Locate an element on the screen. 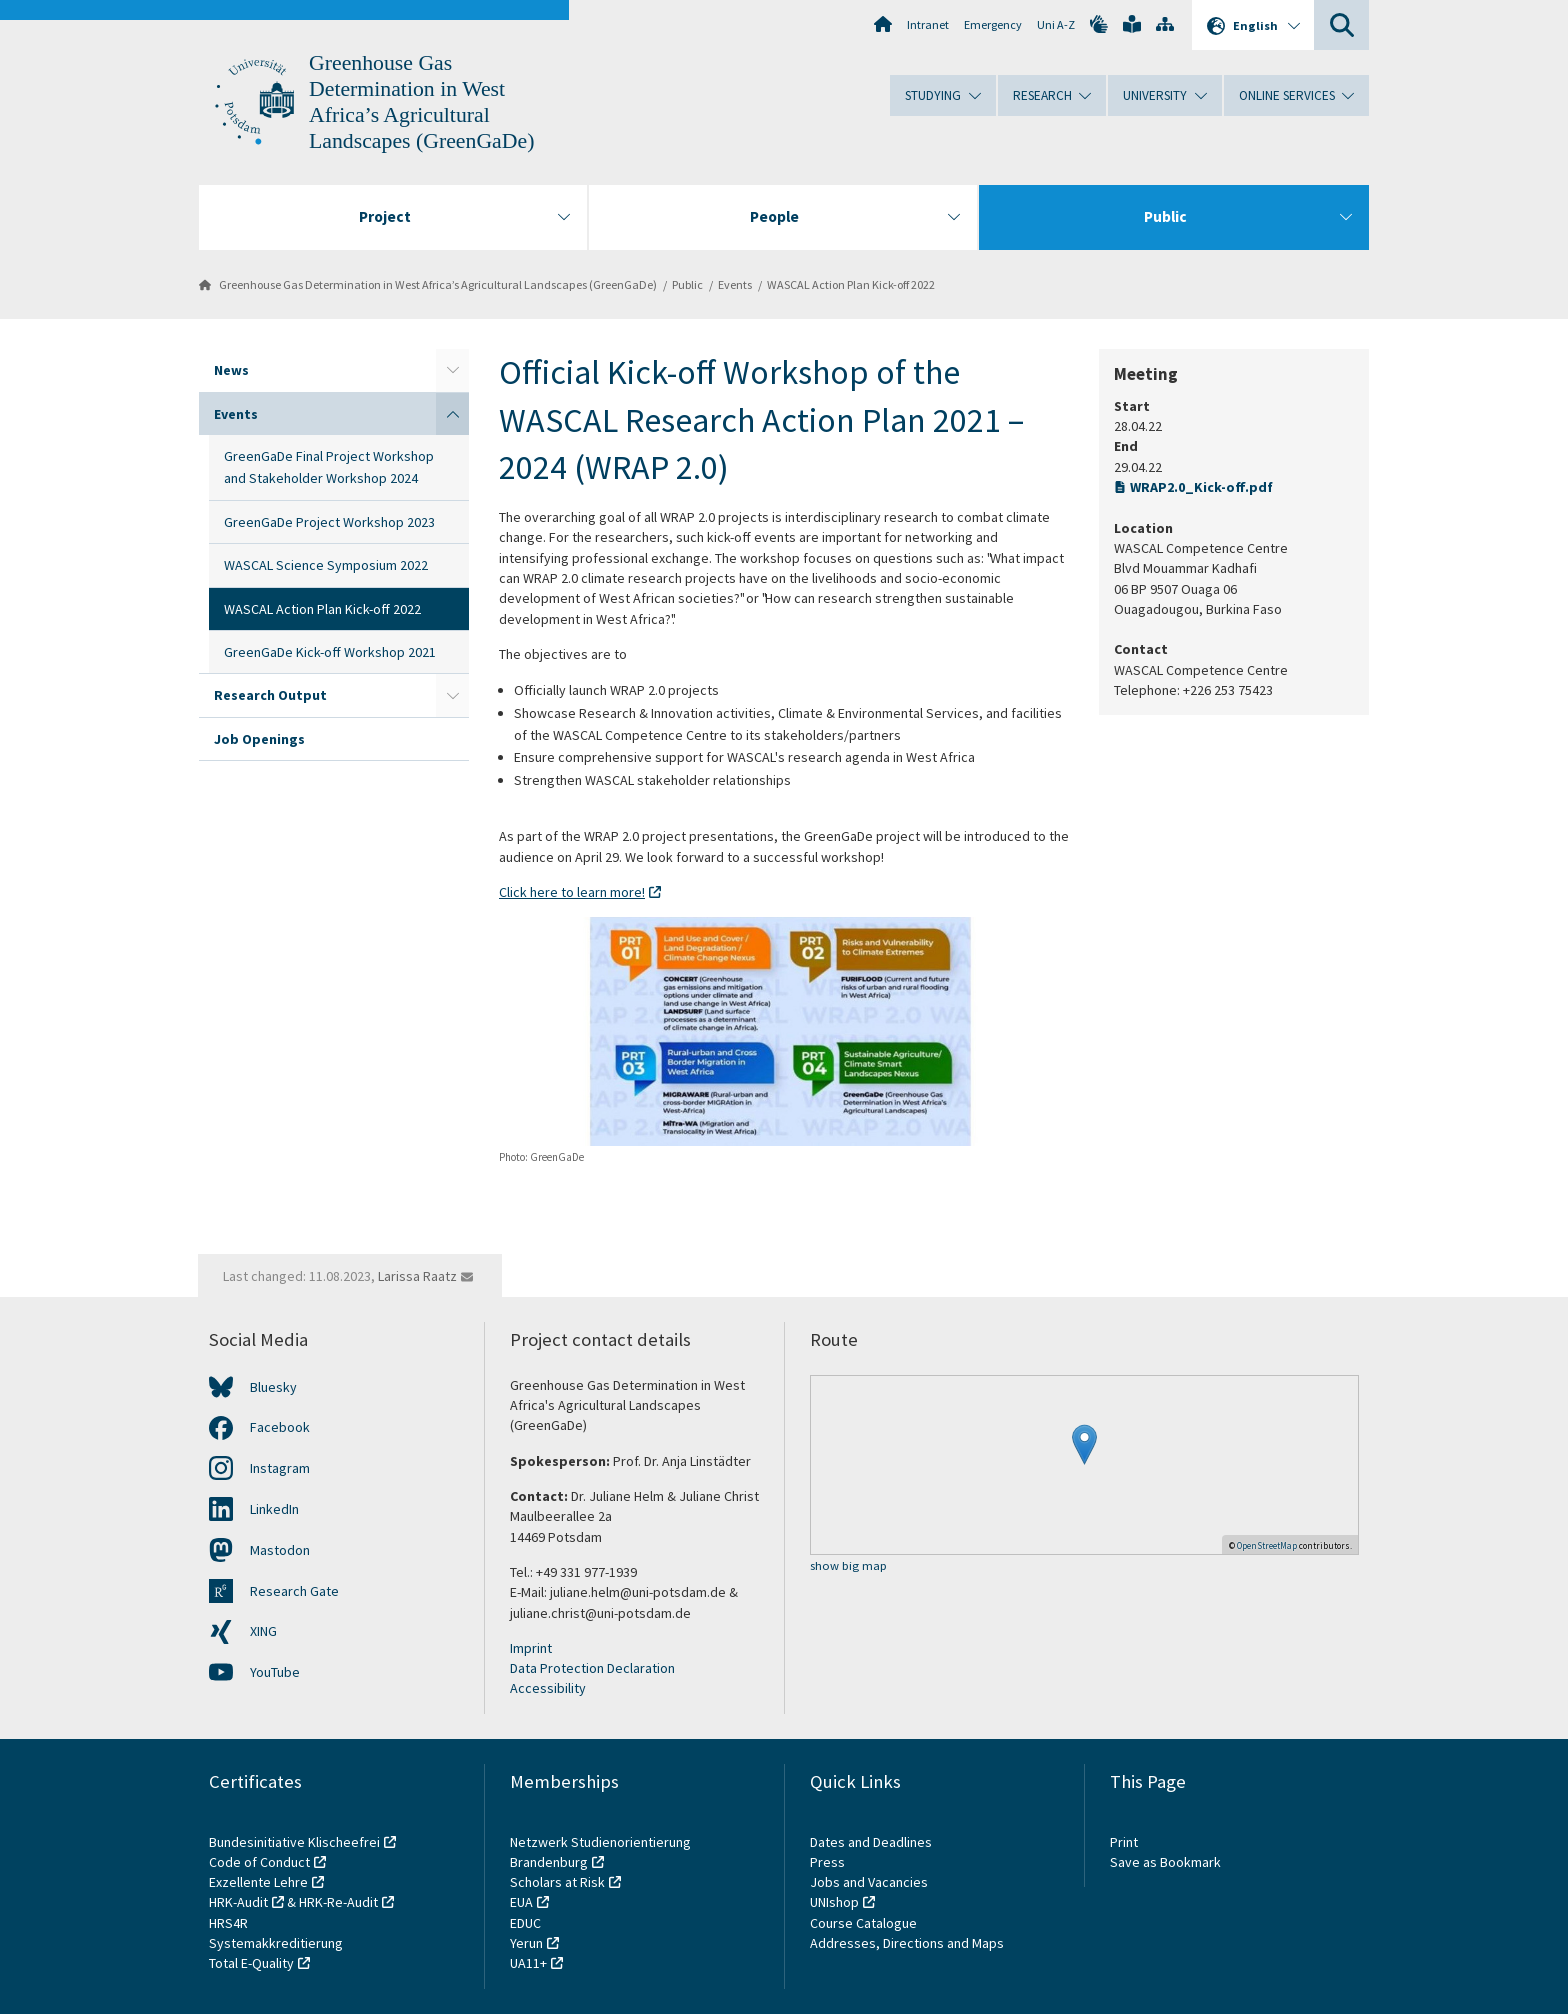 The image size is (1568, 2014). GreenGaDe Project Workshop 2023 is located at coordinates (329, 522).